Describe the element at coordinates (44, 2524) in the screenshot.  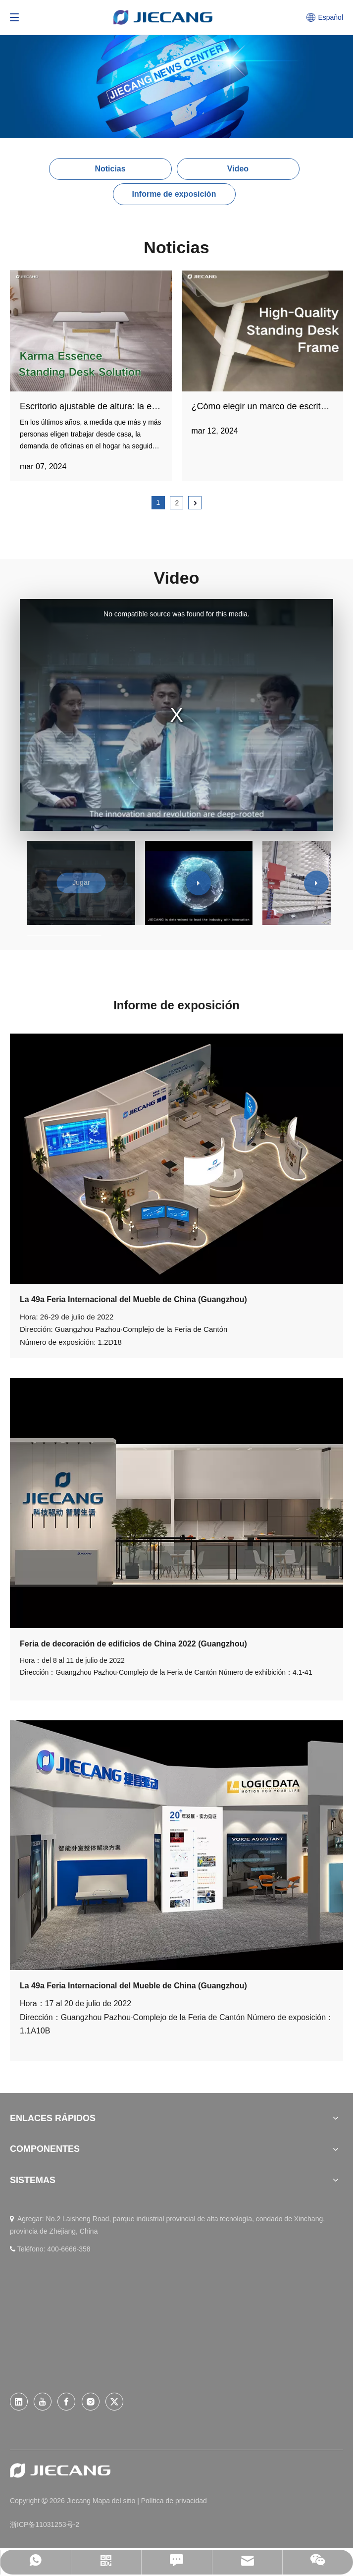
I see `浙ICP备11031253号-2` at that location.